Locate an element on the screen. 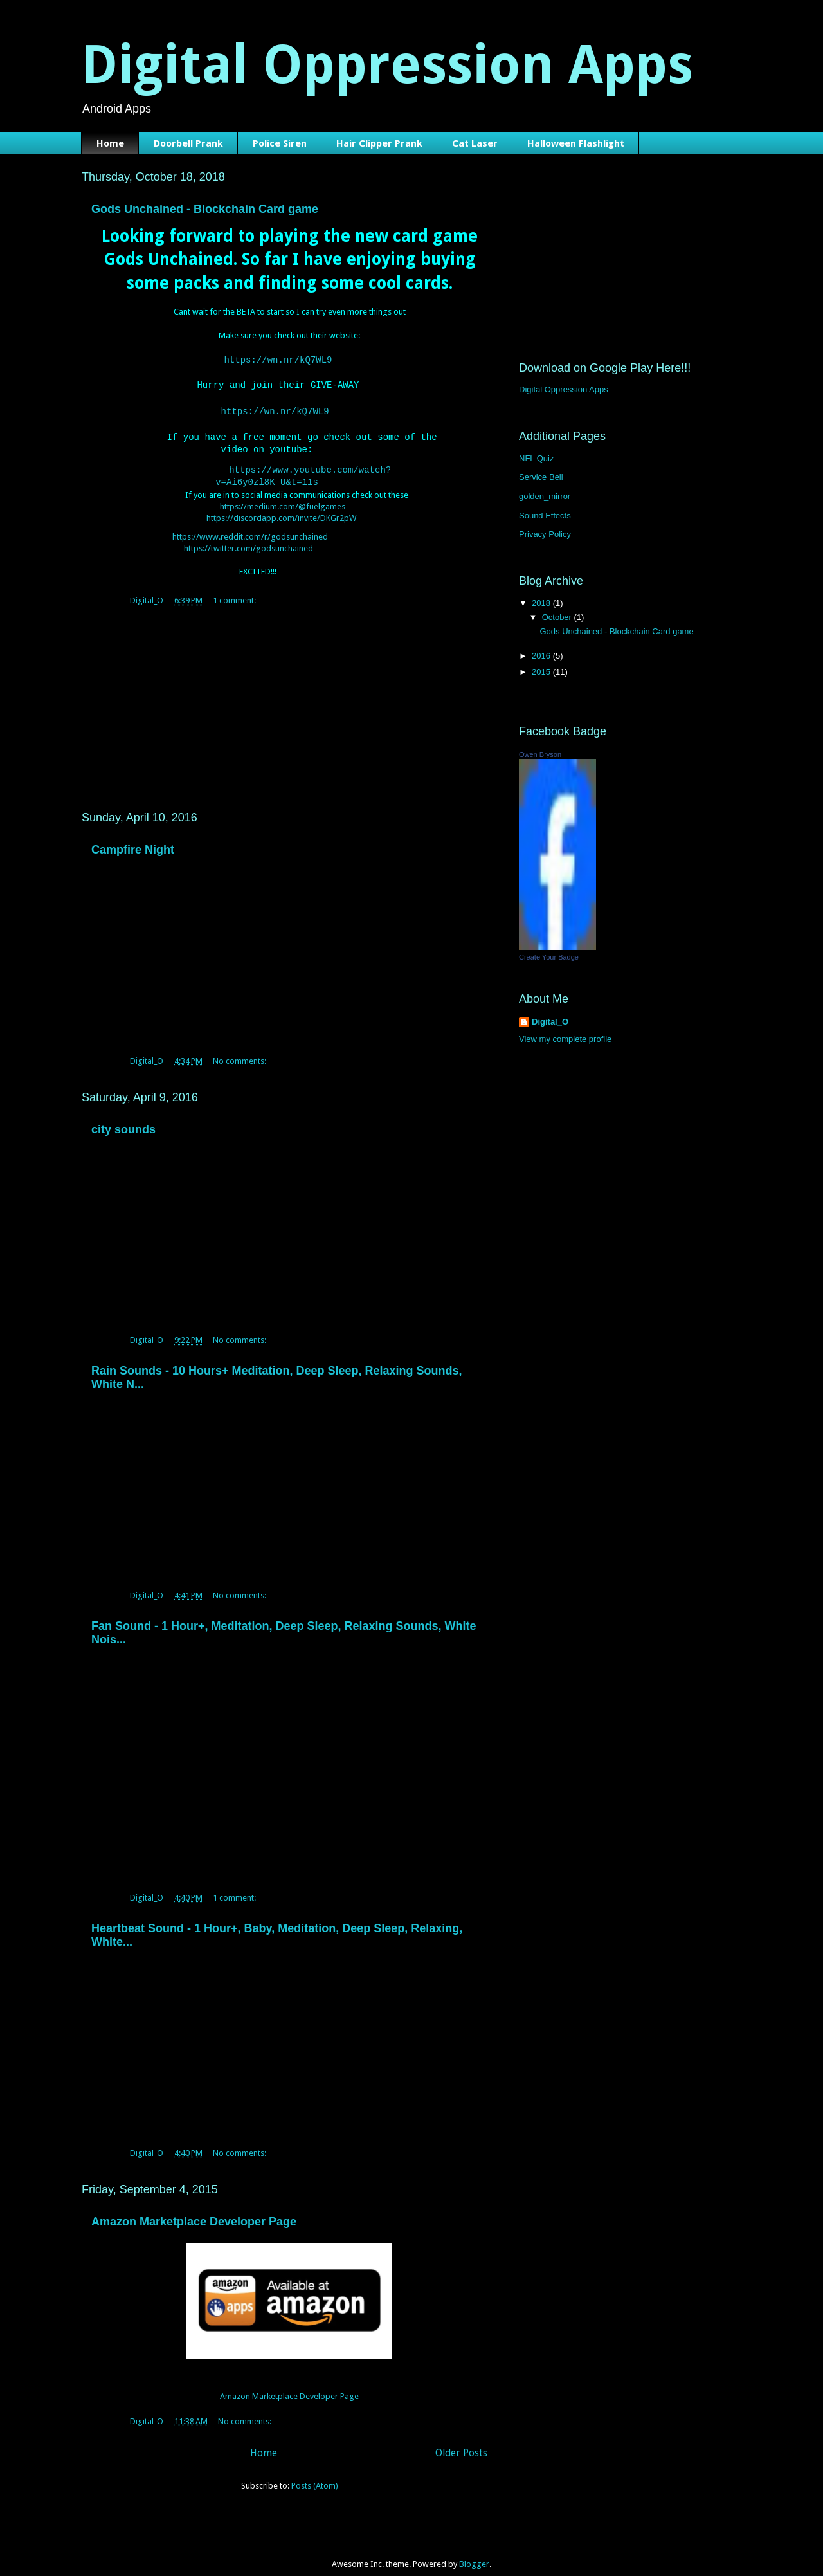  Service Bell is located at coordinates (541, 477).